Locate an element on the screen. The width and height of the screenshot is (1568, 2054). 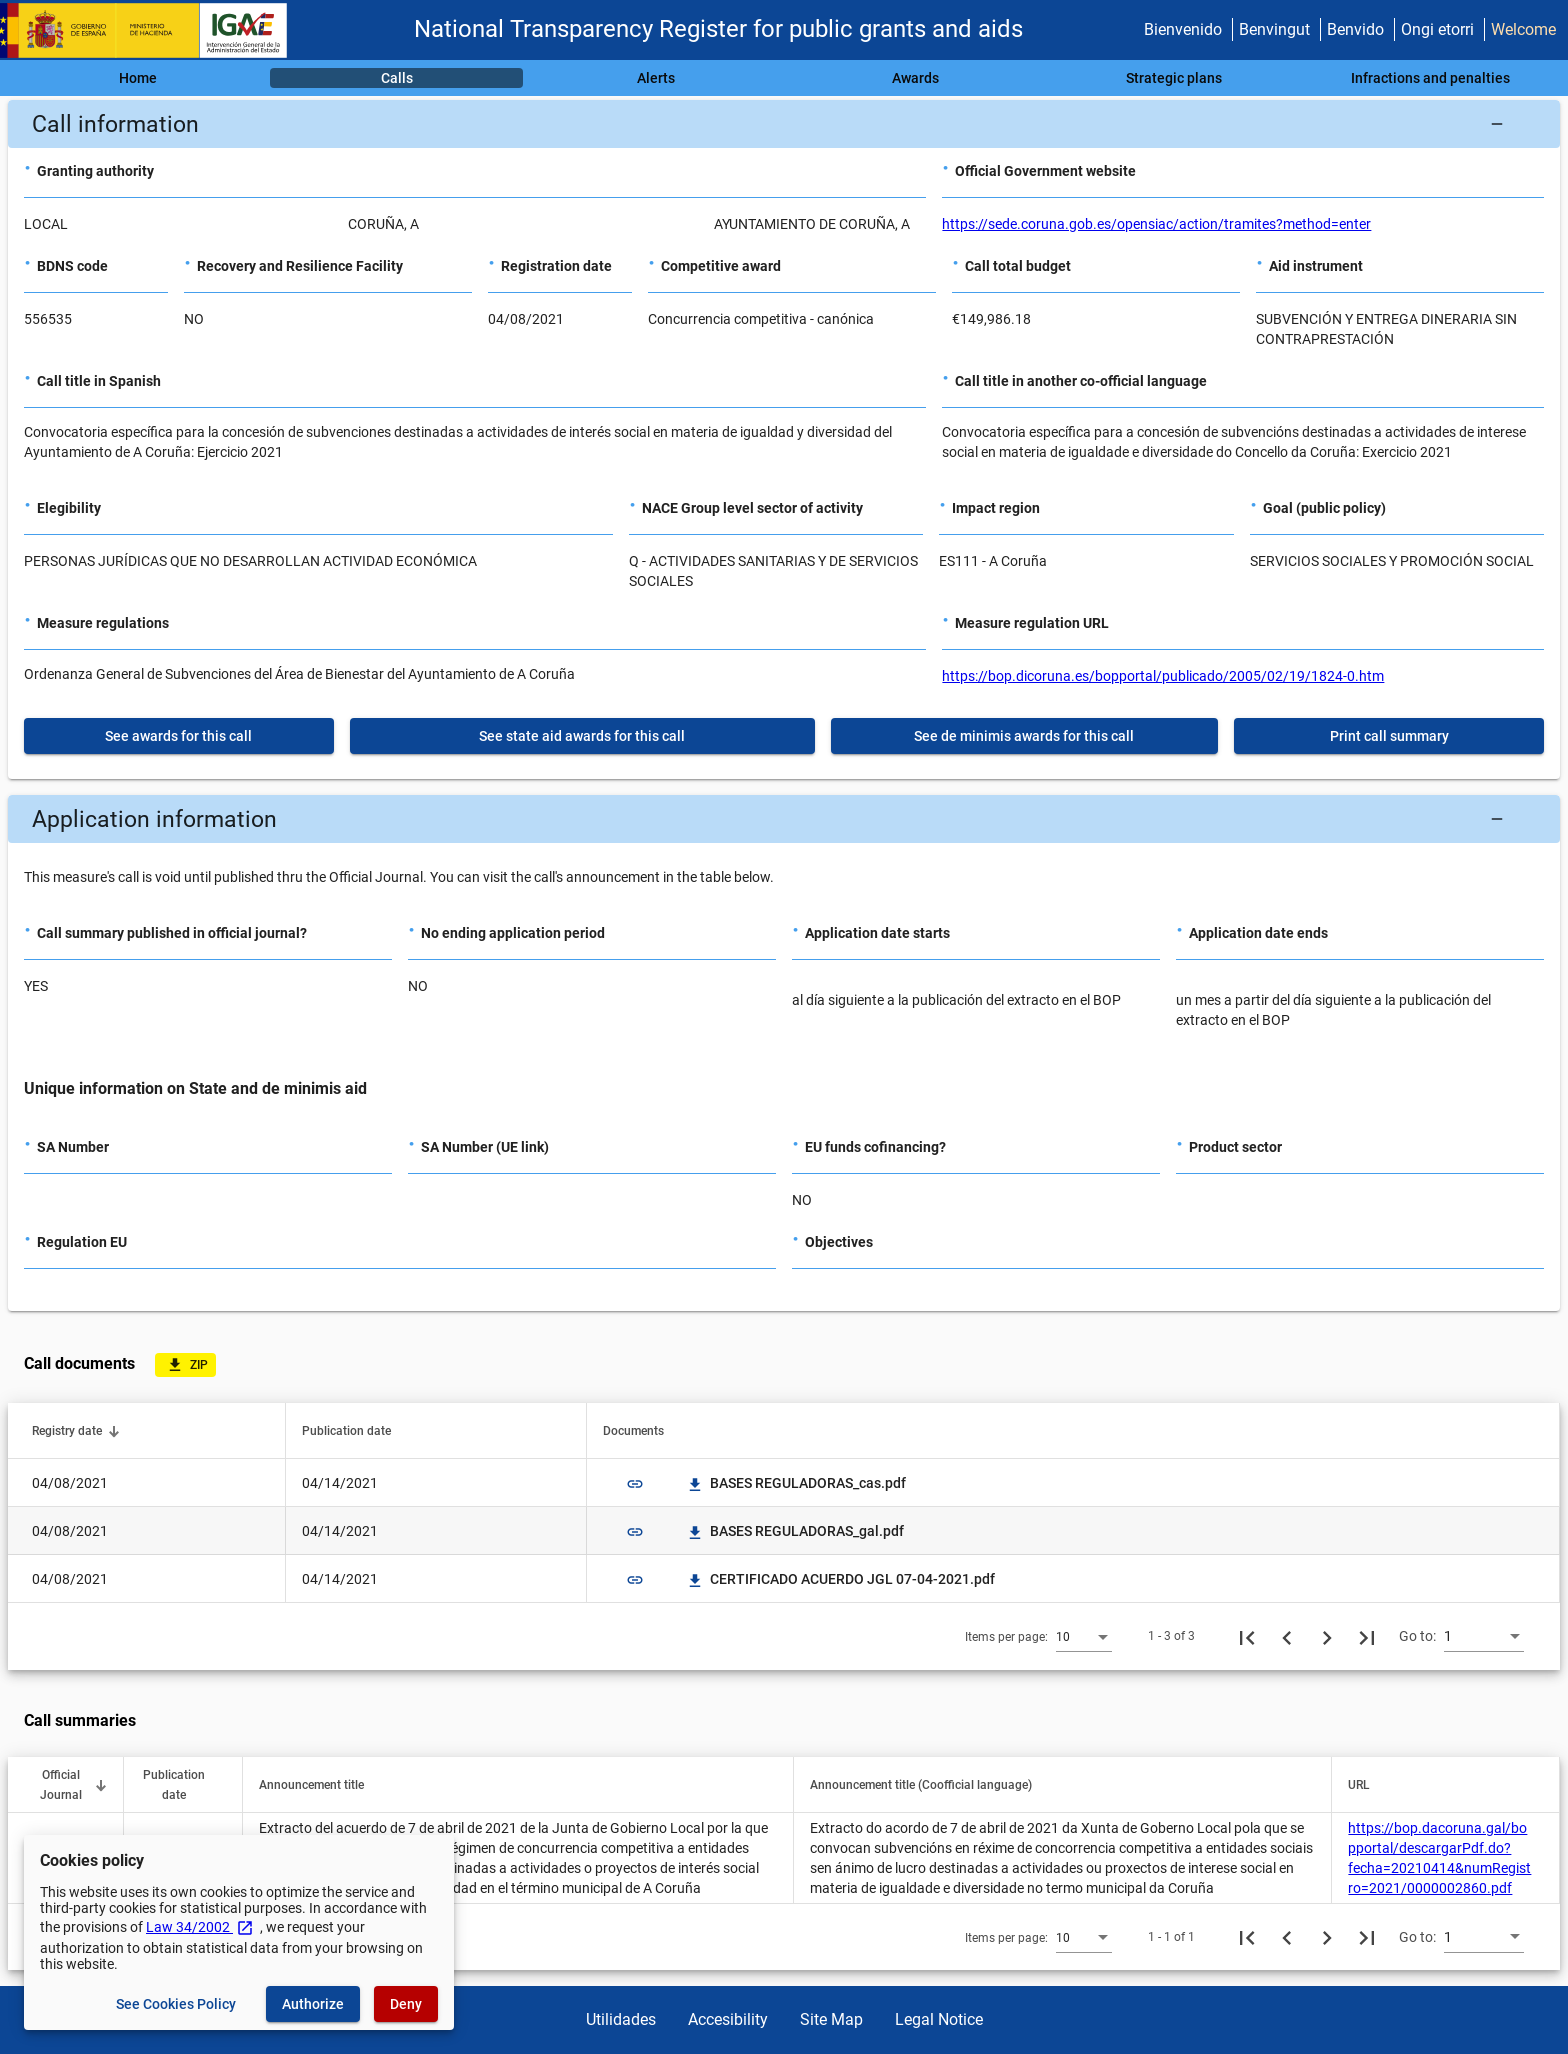
CERTIFICADO ACUERDO JGL 07-04-2021.pdf is located at coordinates (840, 1579).